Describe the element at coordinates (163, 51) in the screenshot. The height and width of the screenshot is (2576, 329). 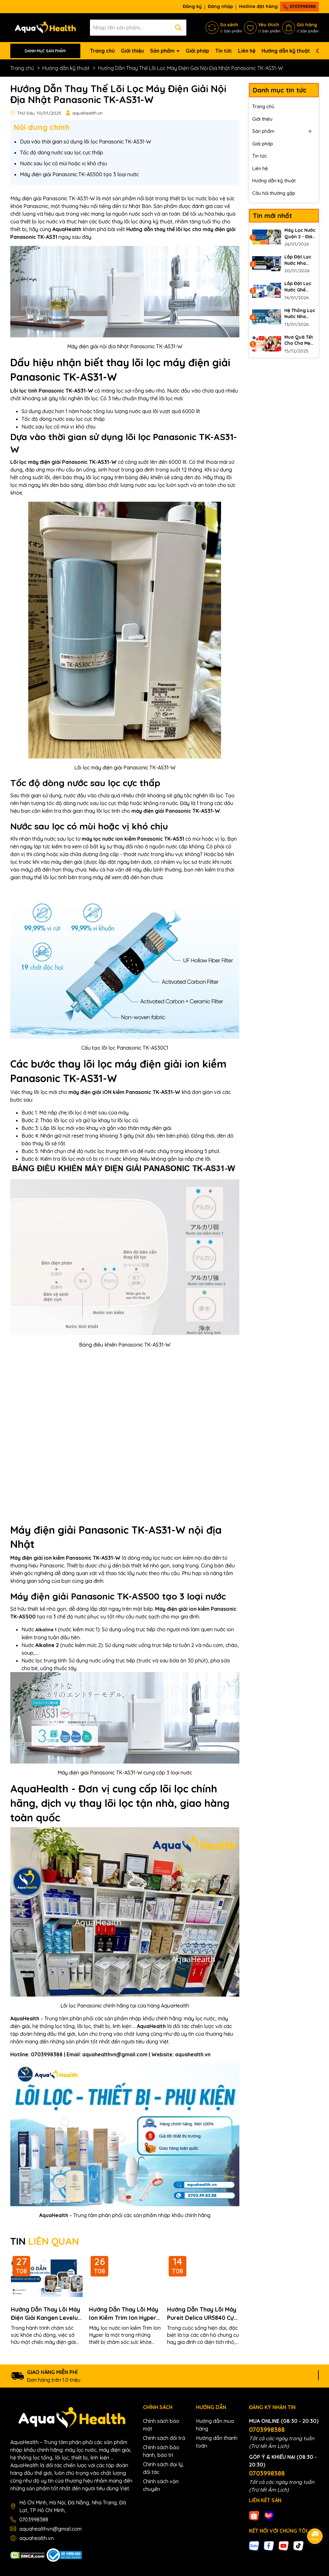
I see `Sản phẩm` at that location.